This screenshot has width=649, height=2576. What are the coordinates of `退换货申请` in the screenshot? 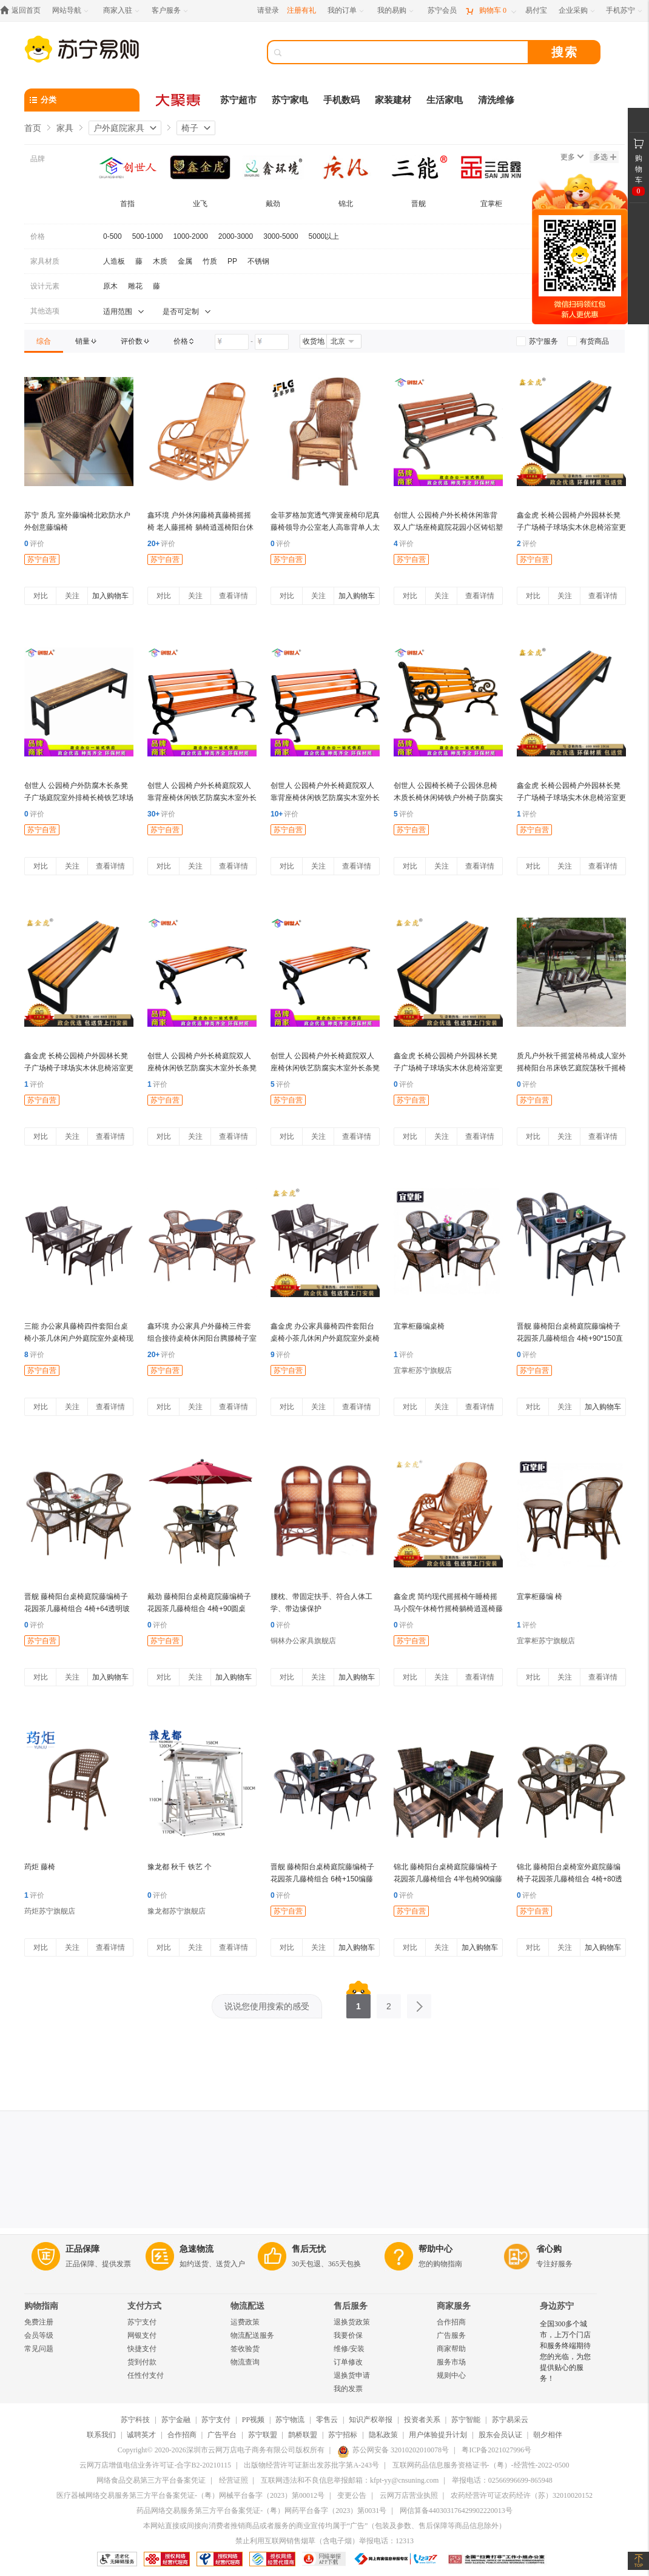 It's located at (352, 2375).